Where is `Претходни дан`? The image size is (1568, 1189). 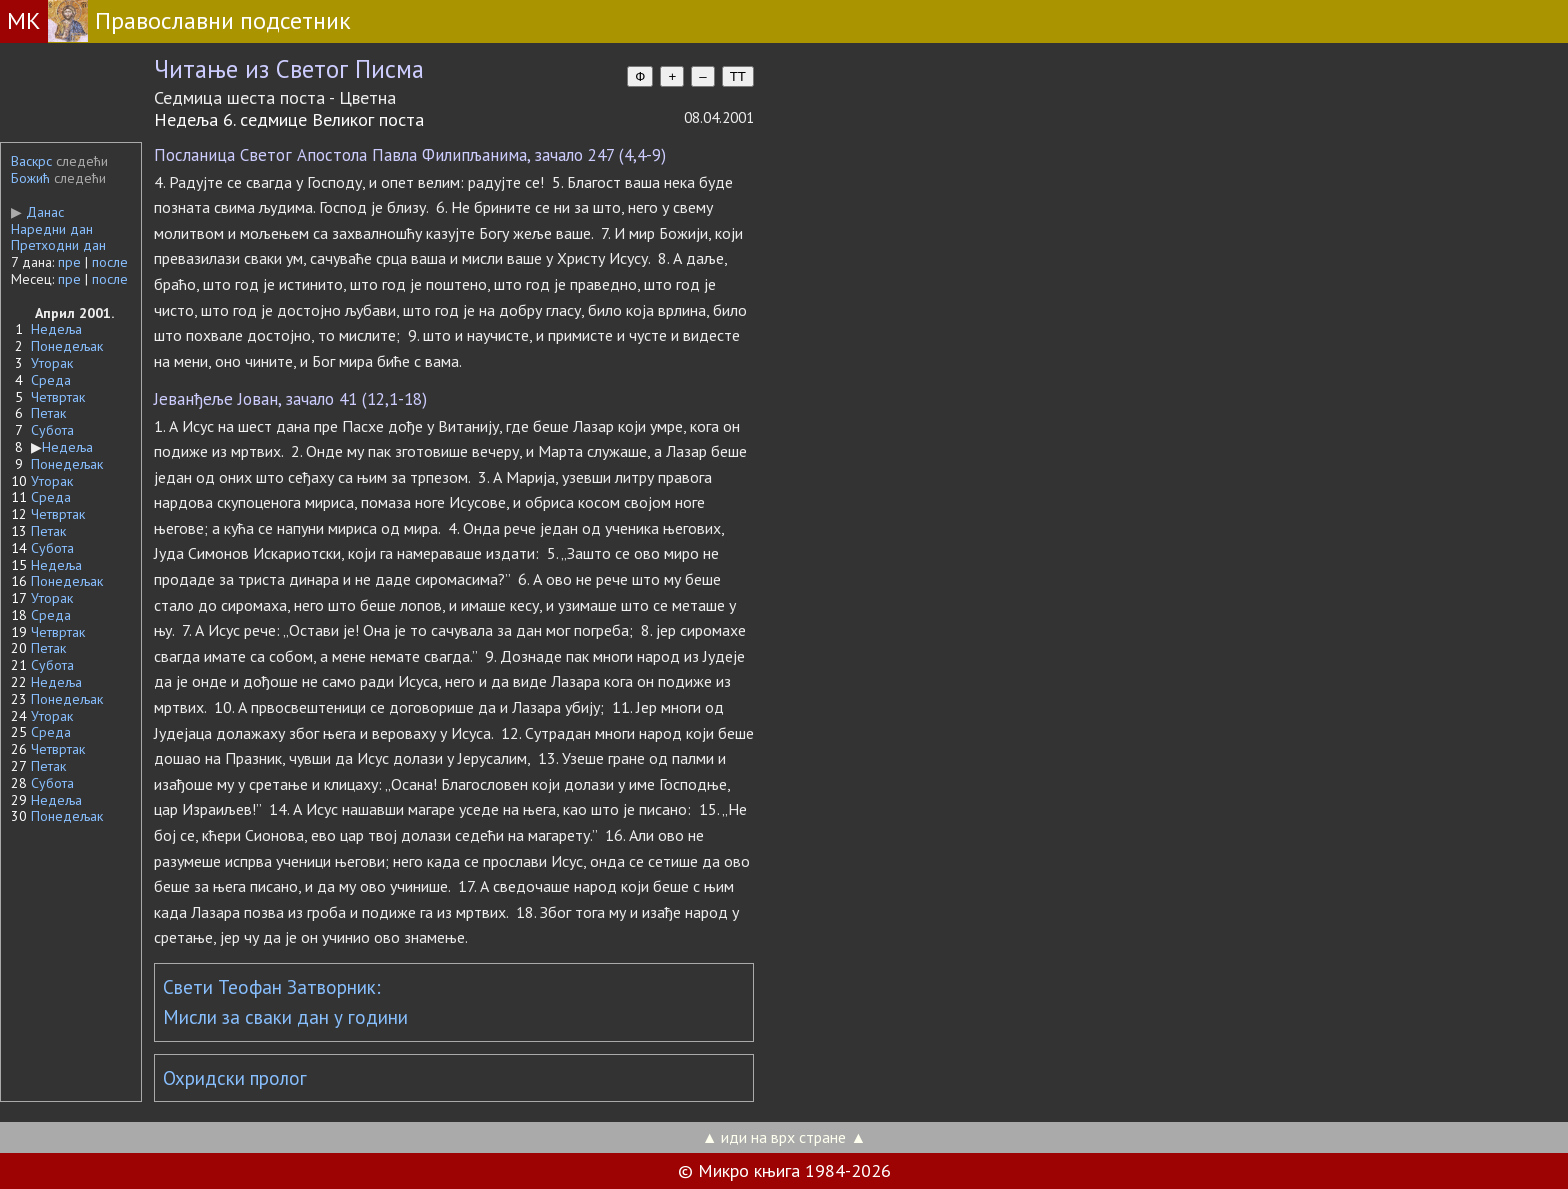
Претходни дан is located at coordinates (58, 245).